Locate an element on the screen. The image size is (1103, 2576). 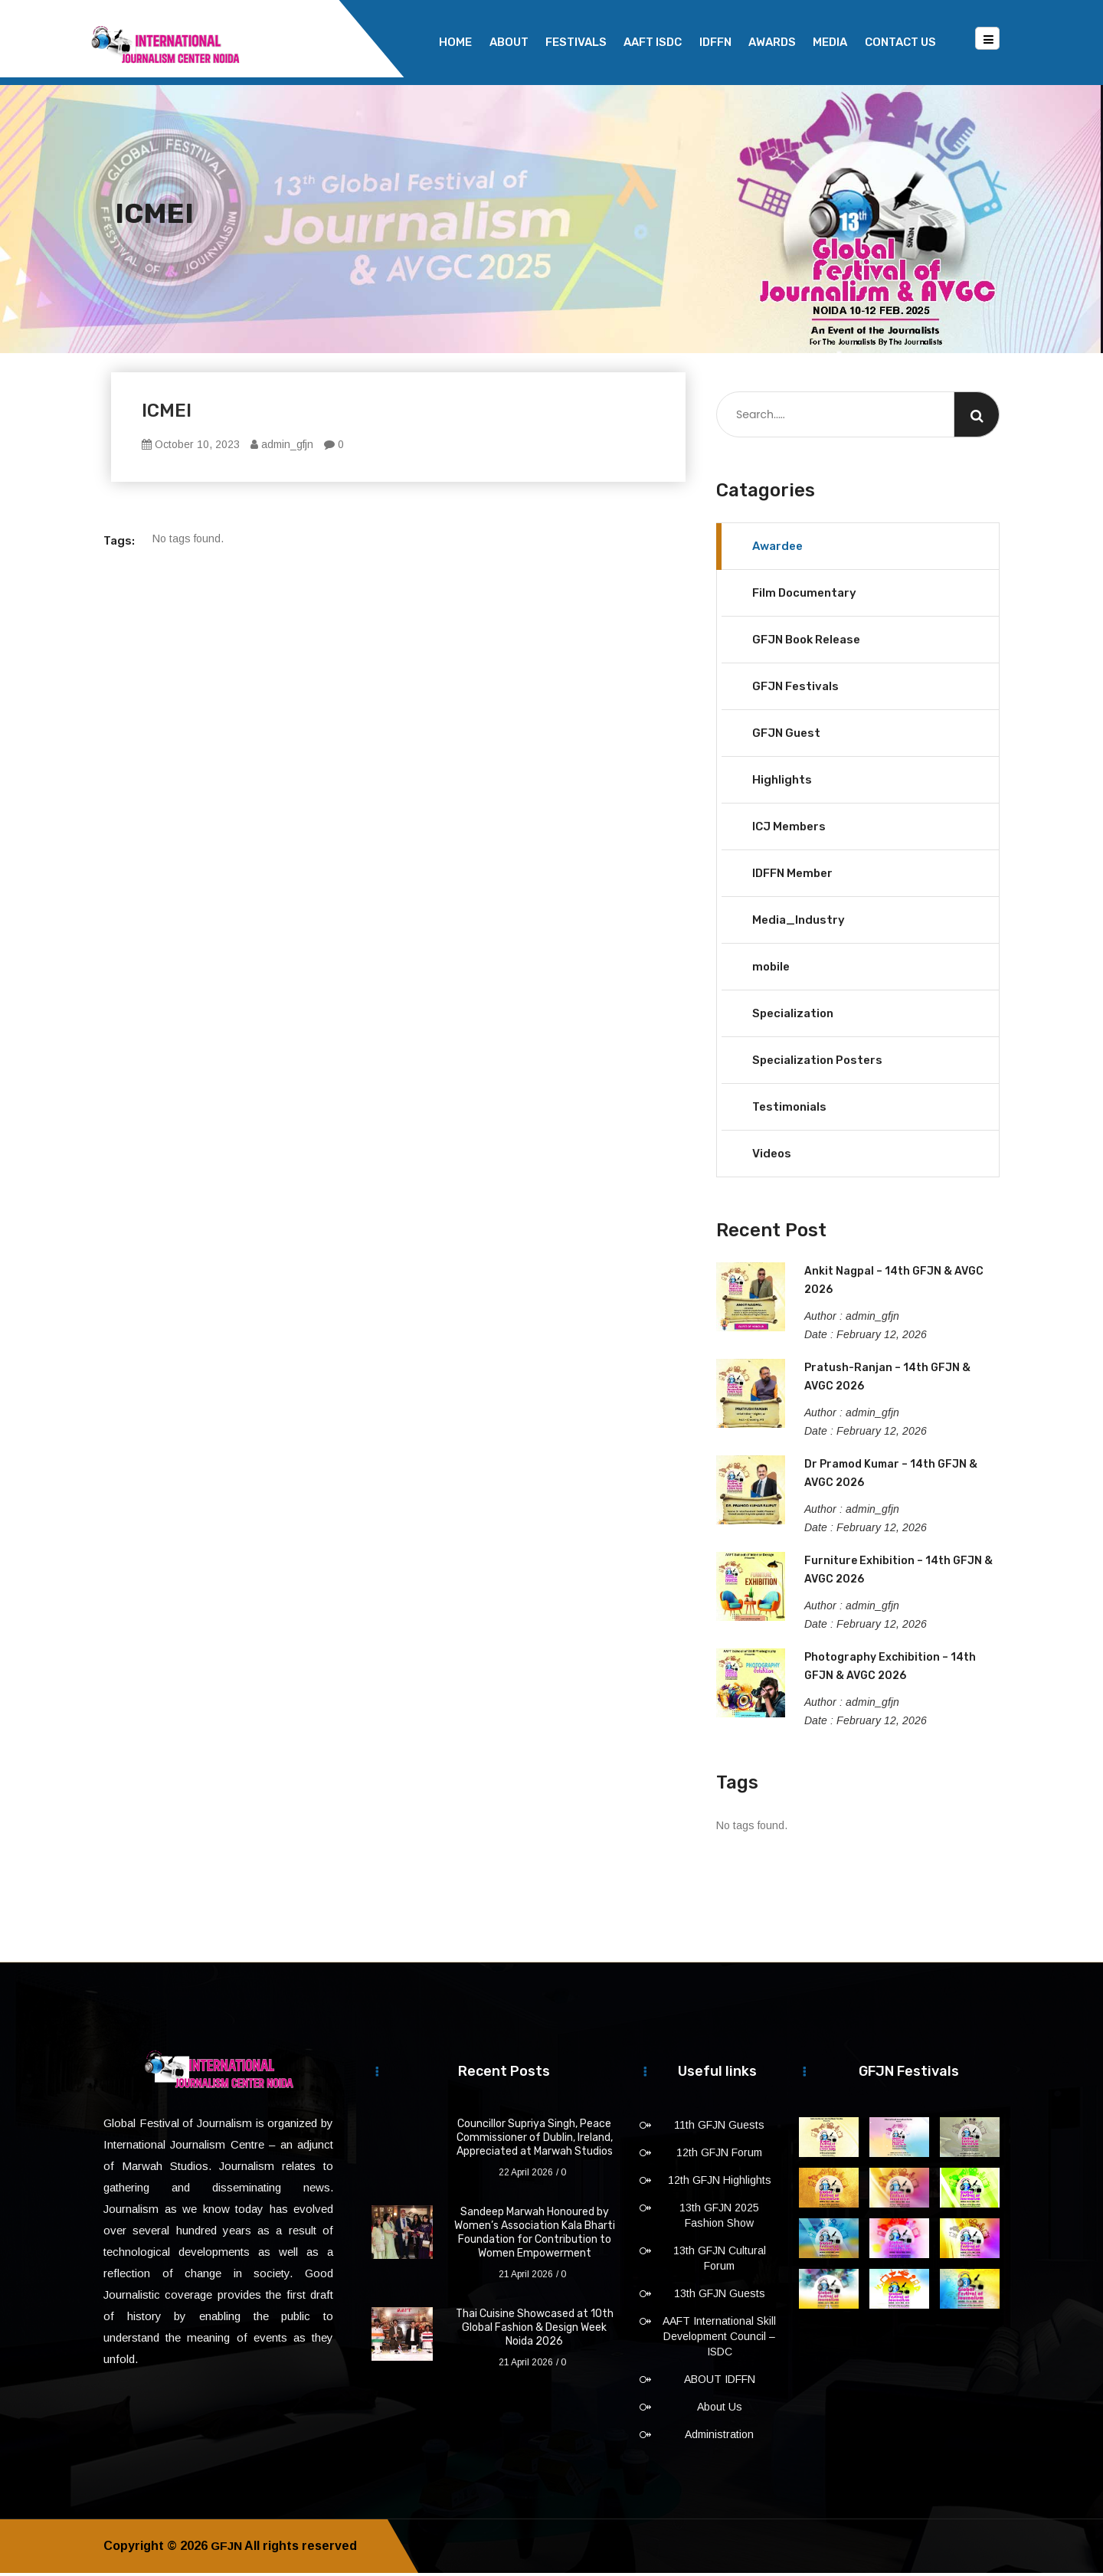
13th GFJN Guests is located at coordinates (719, 2296).